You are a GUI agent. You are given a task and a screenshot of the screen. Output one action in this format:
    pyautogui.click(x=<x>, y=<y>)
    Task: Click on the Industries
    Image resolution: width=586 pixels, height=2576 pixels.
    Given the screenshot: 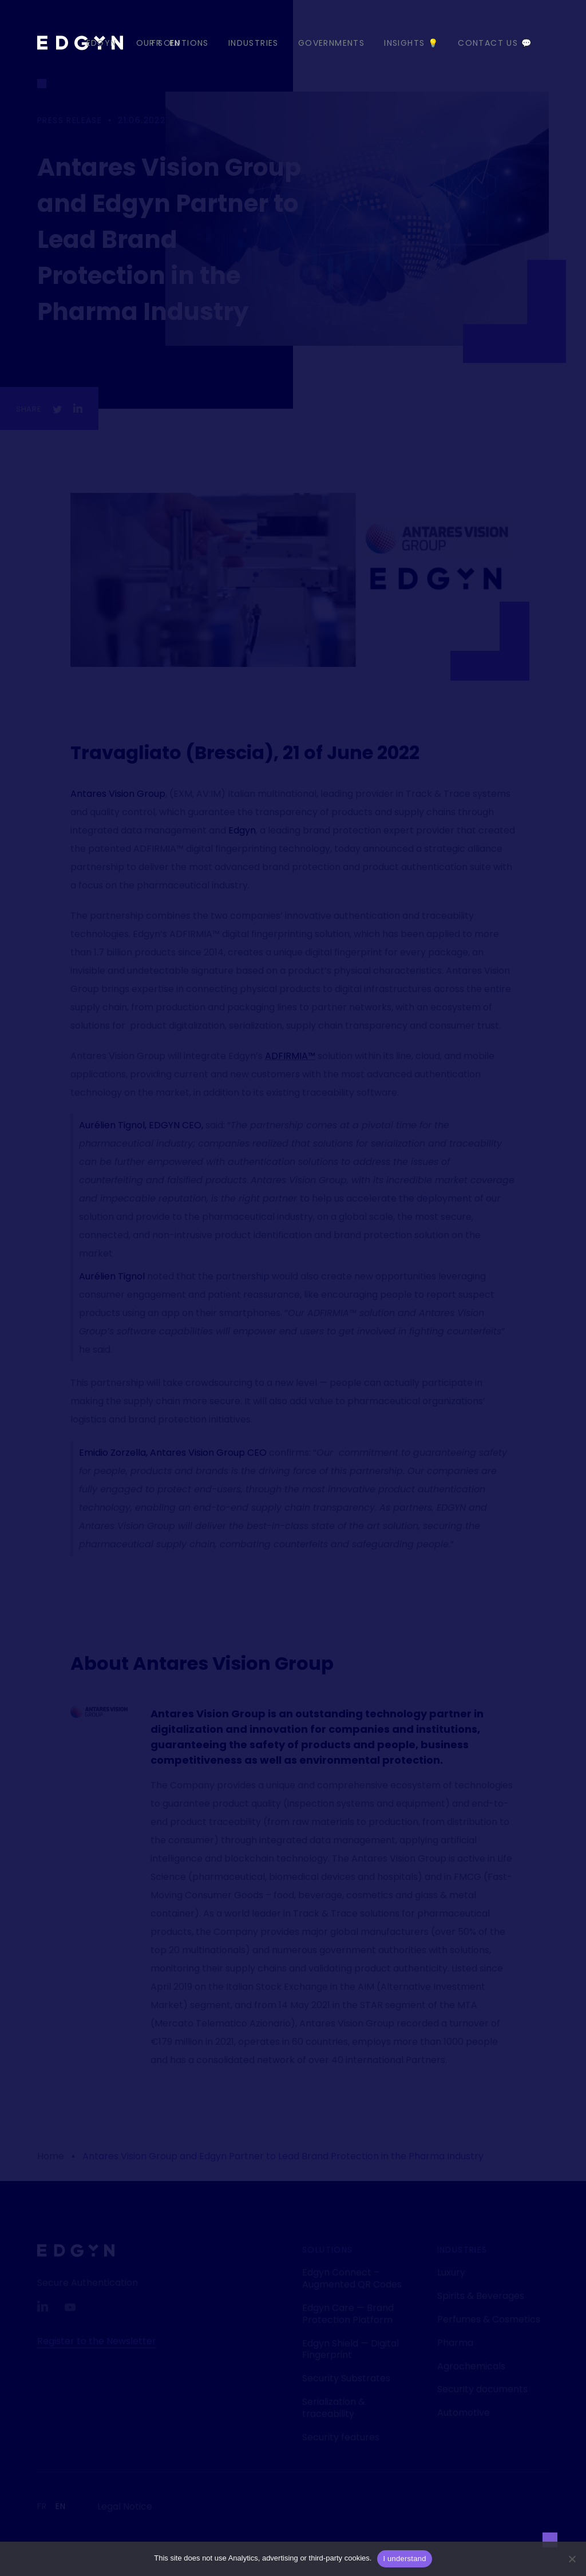 What is the action you would take?
    pyautogui.click(x=253, y=43)
    